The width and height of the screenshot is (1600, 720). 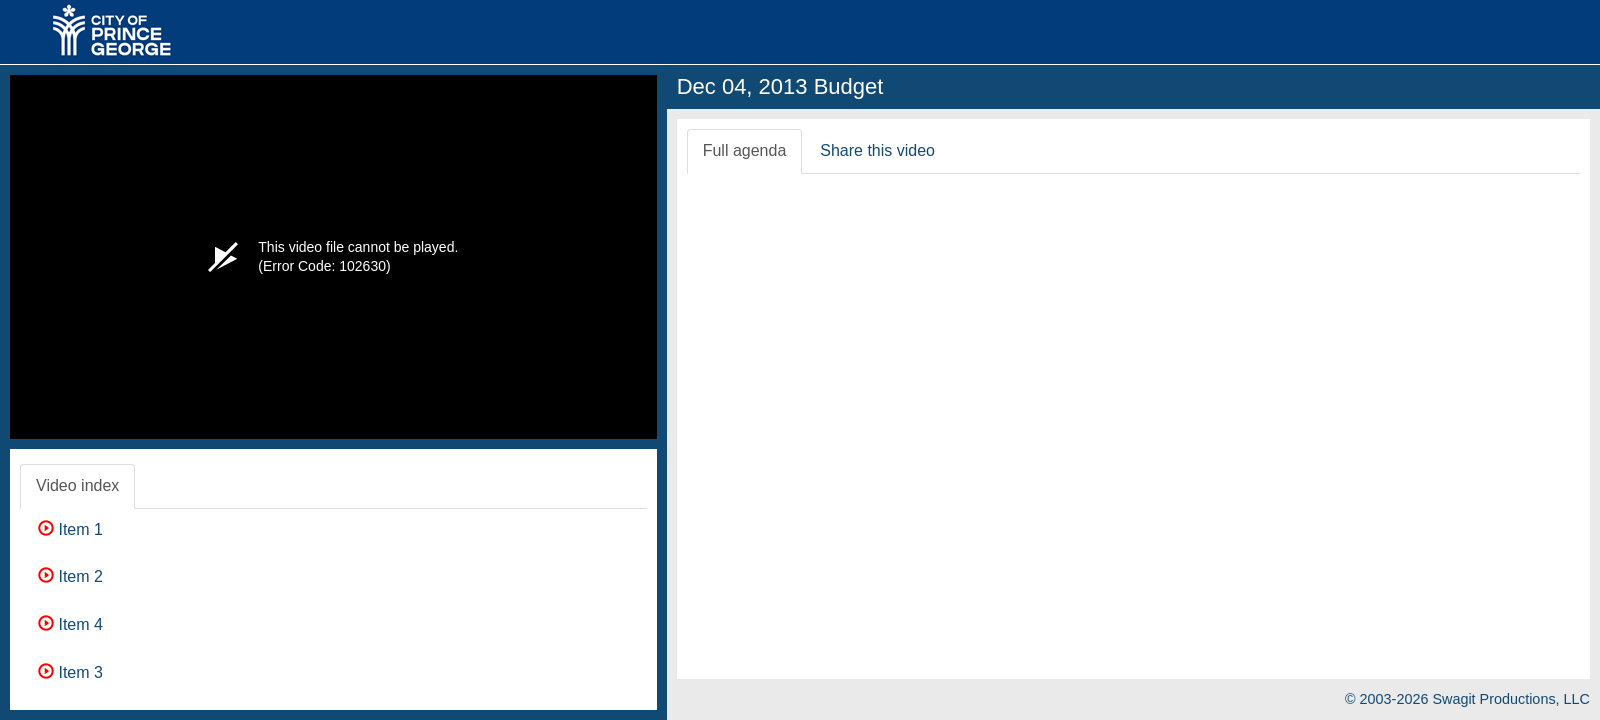 I want to click on Video index [tab], so click(x=77, y=485).